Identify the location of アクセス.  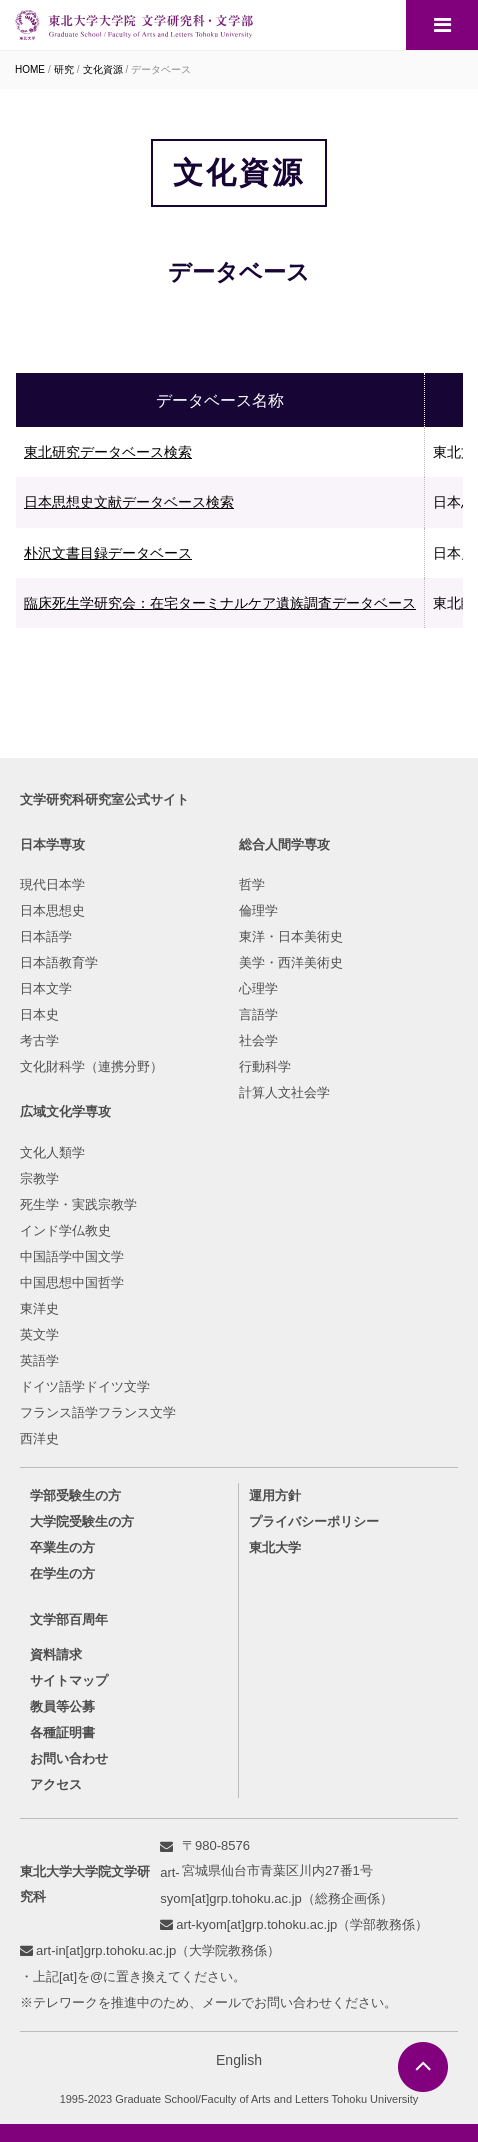
(56, 1784).